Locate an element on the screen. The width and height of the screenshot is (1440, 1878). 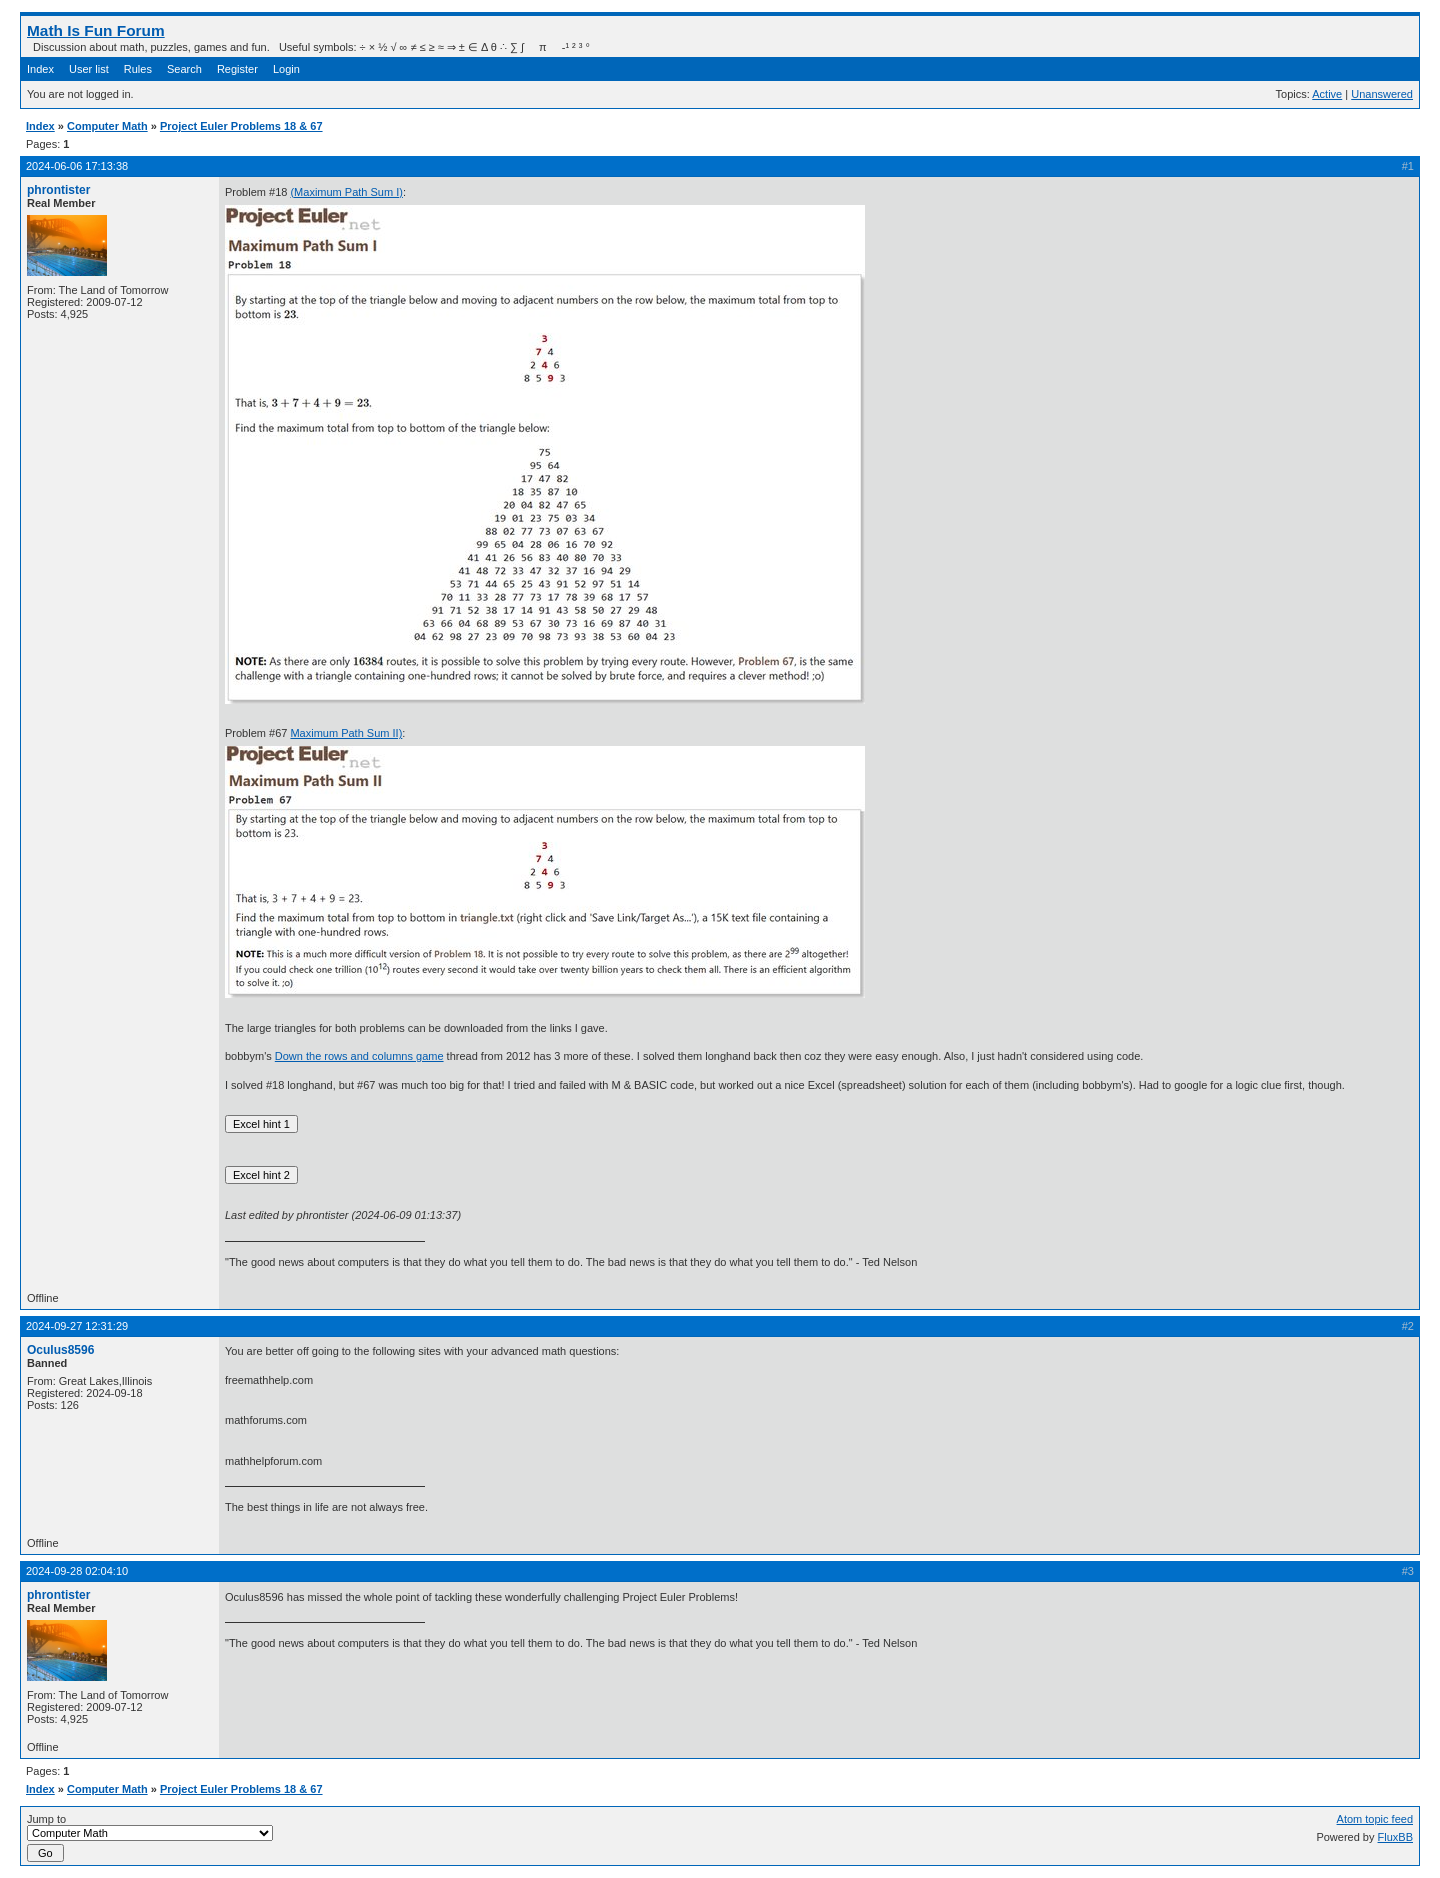
2024-09-28 02:04:10 is located at coordinates (77, 1571).